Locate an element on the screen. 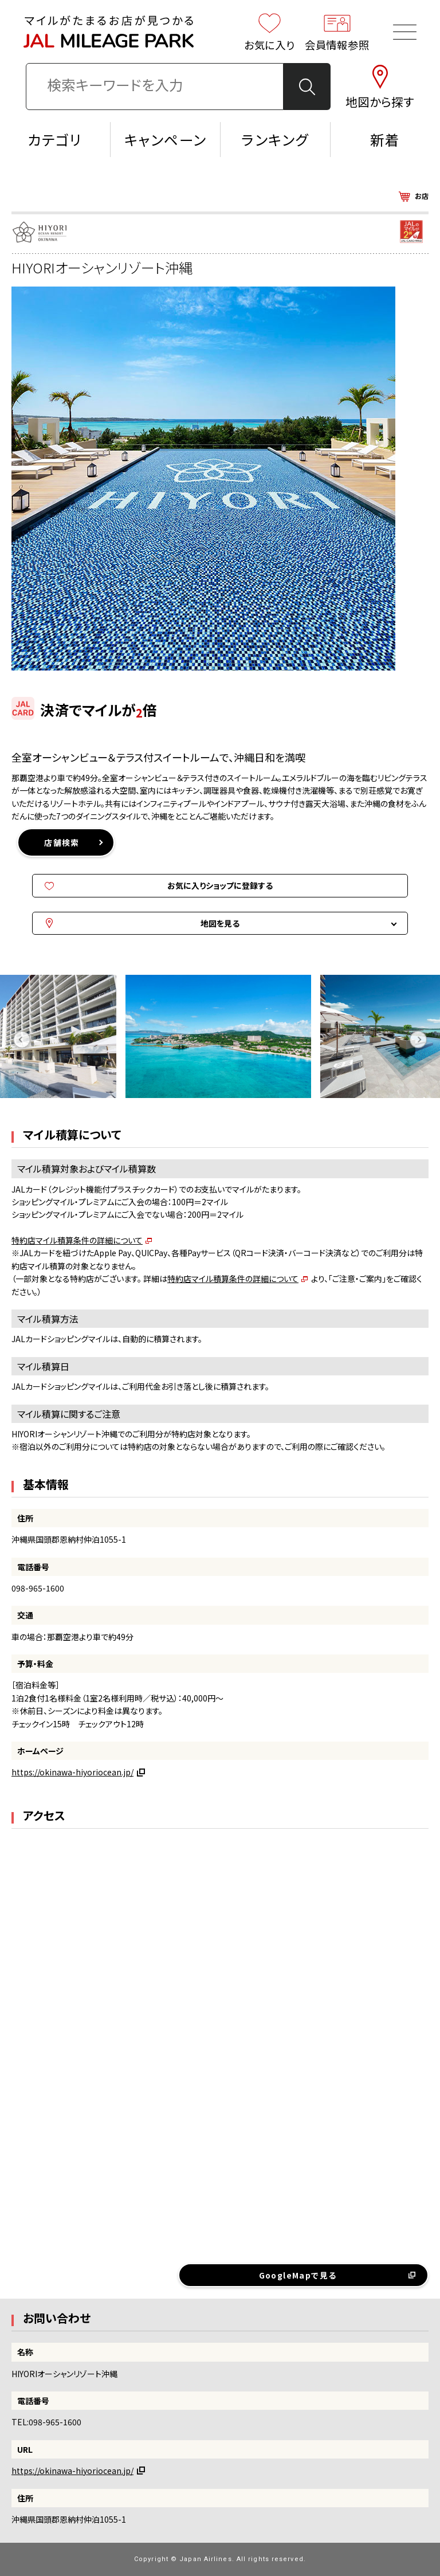 This screenshot has height=2576, width=440. 店舗検索 is located at coordinates (62, 842).